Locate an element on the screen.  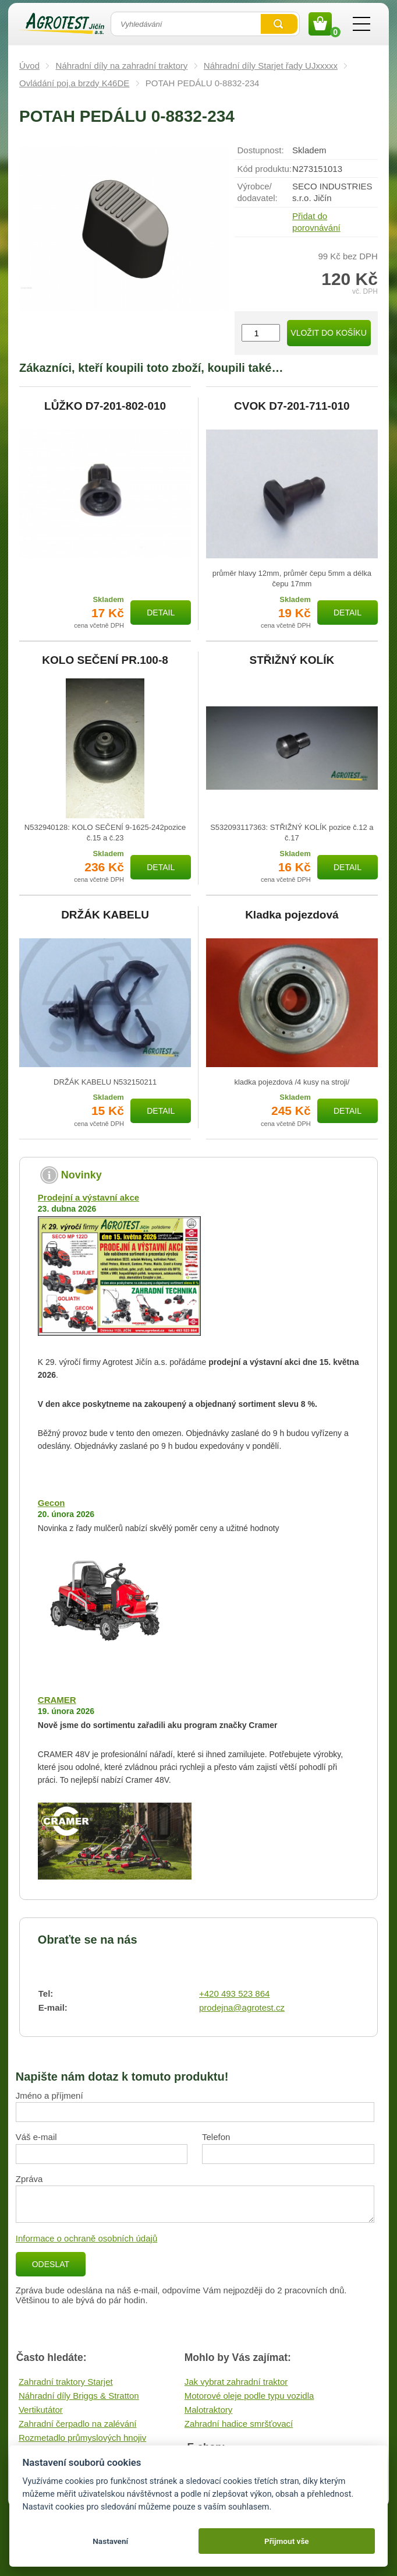
Výrobce/​dodavatel: is located at coordinates (258, 192).